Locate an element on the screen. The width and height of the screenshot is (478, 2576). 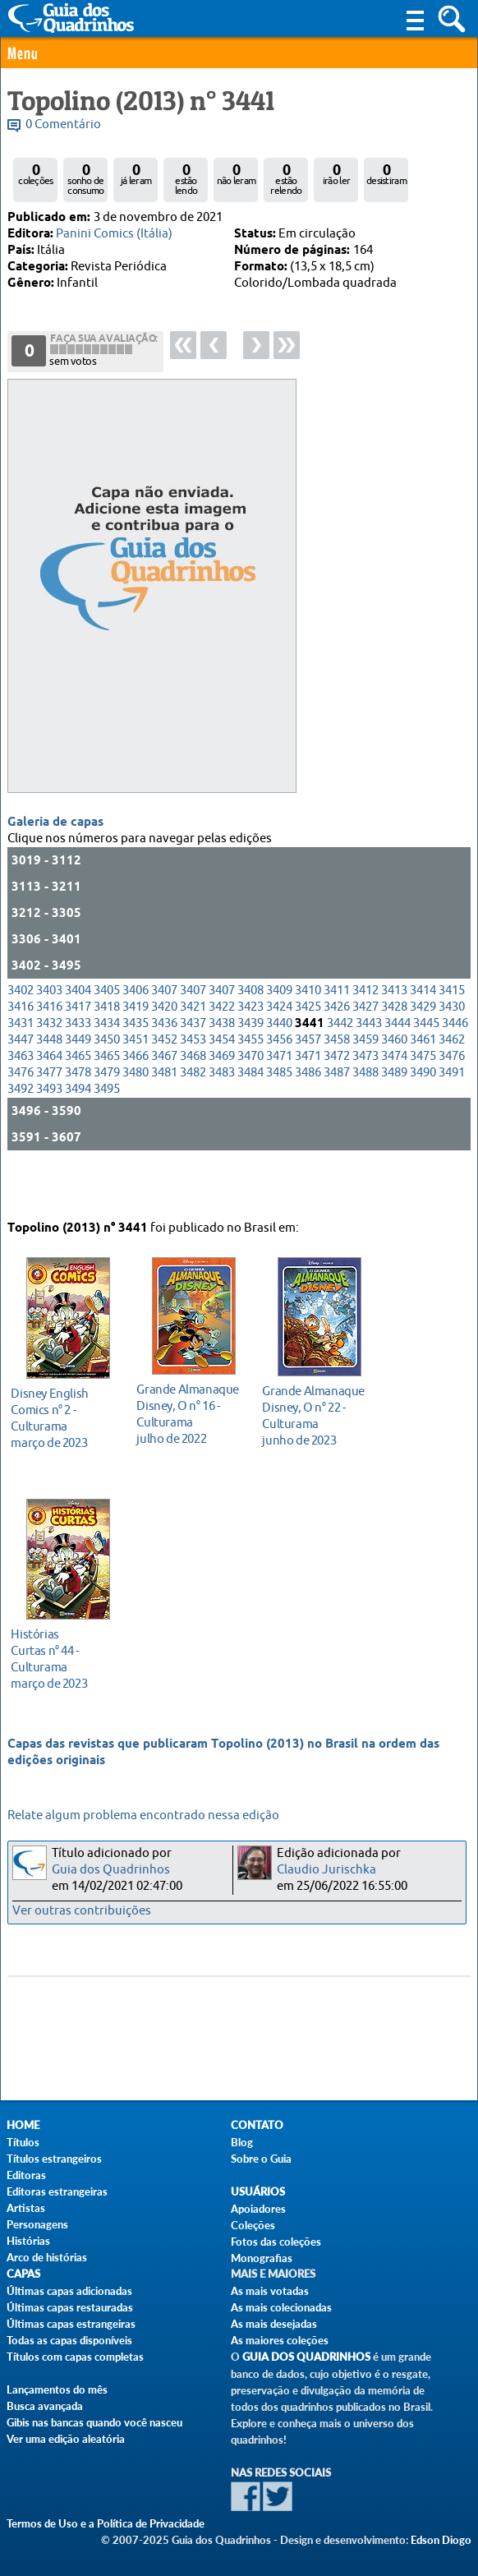
3435 is located at coordinates (135, 1066).